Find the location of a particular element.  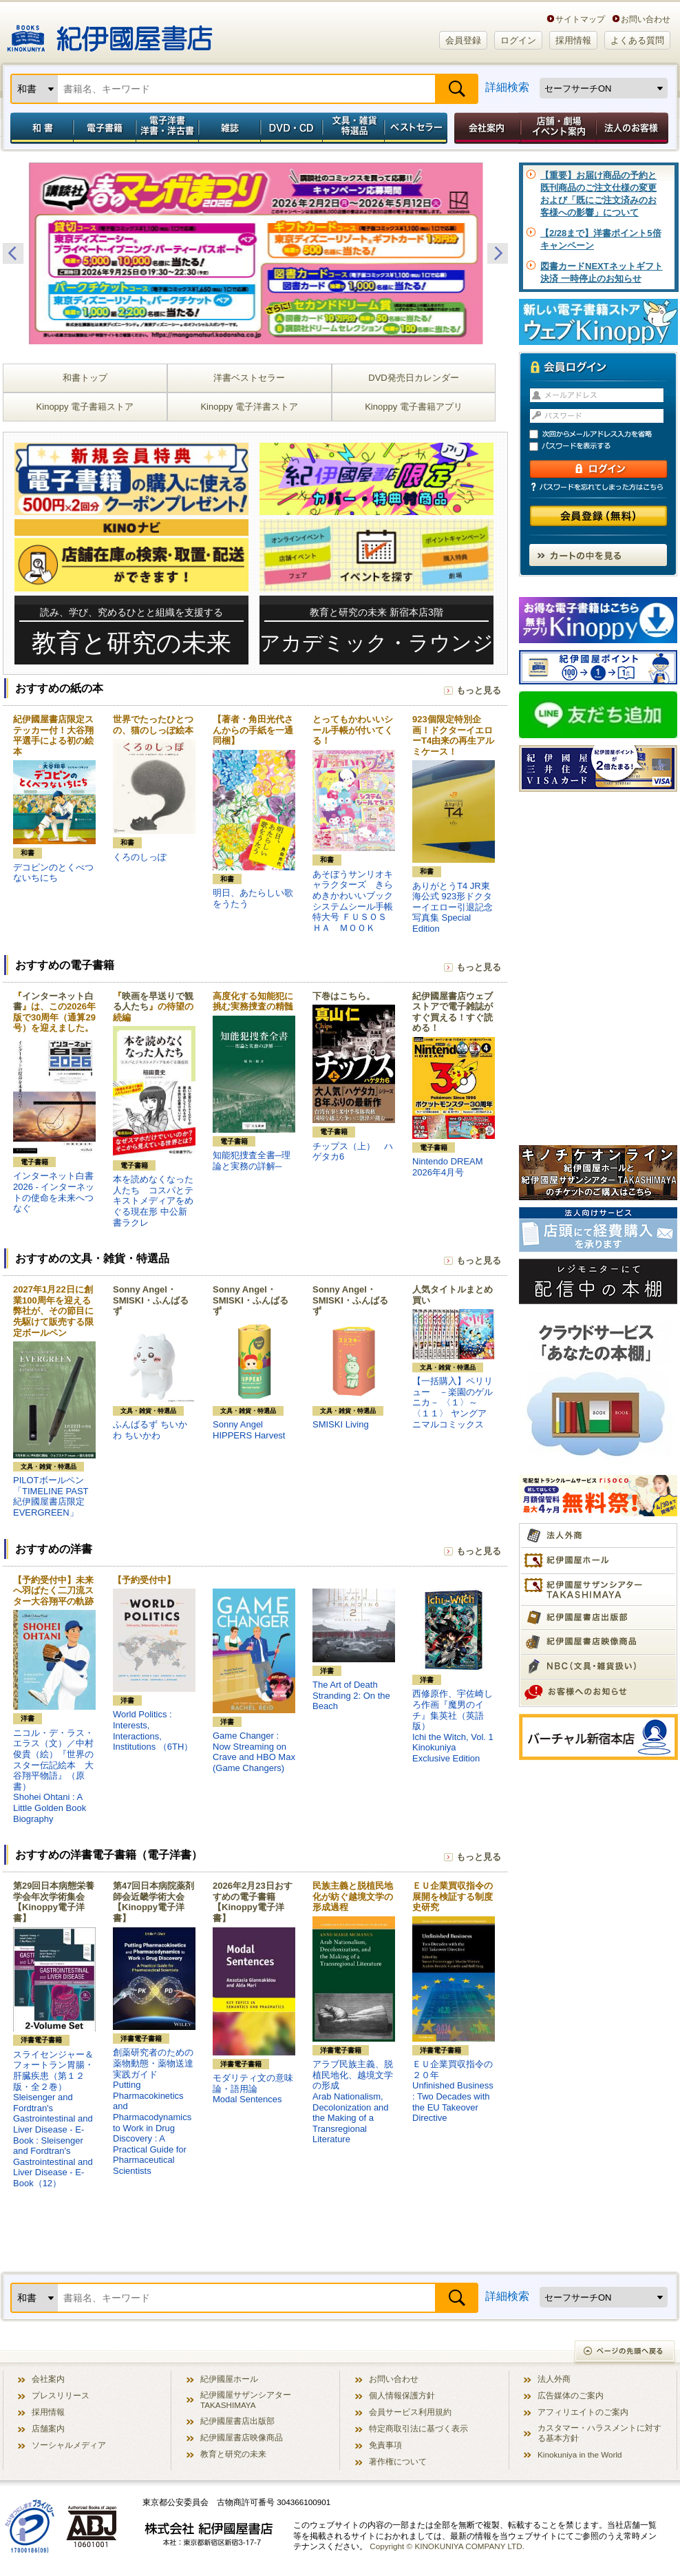

洋書ベストセラー is located at coordinates (249, 378).